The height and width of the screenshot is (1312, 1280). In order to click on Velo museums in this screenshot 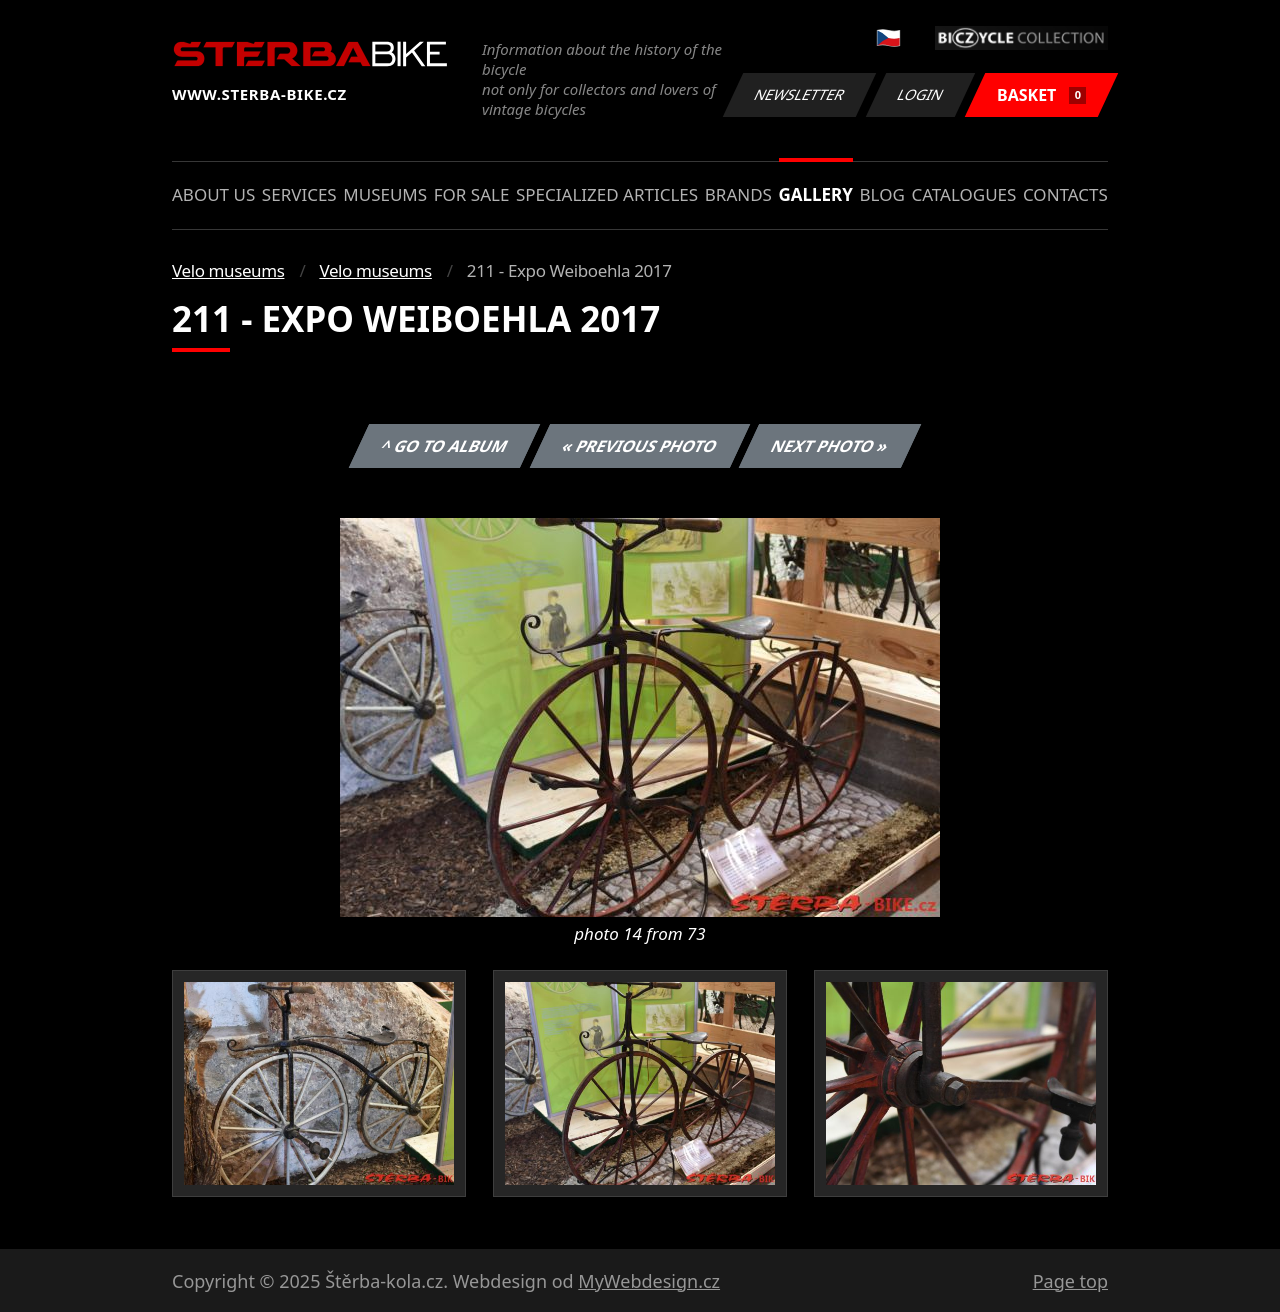, I will do `click(228, 270)`.